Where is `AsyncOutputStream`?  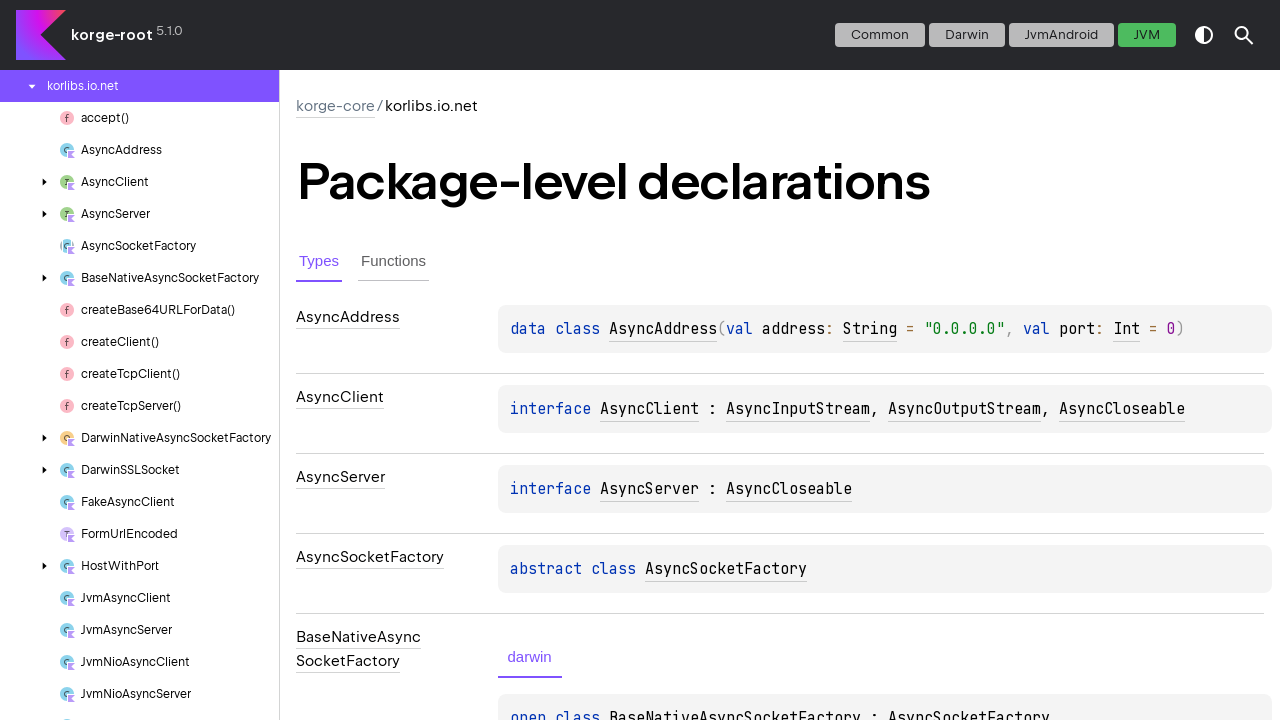 AsyncOutputStream is located at coordinates (964, 409).